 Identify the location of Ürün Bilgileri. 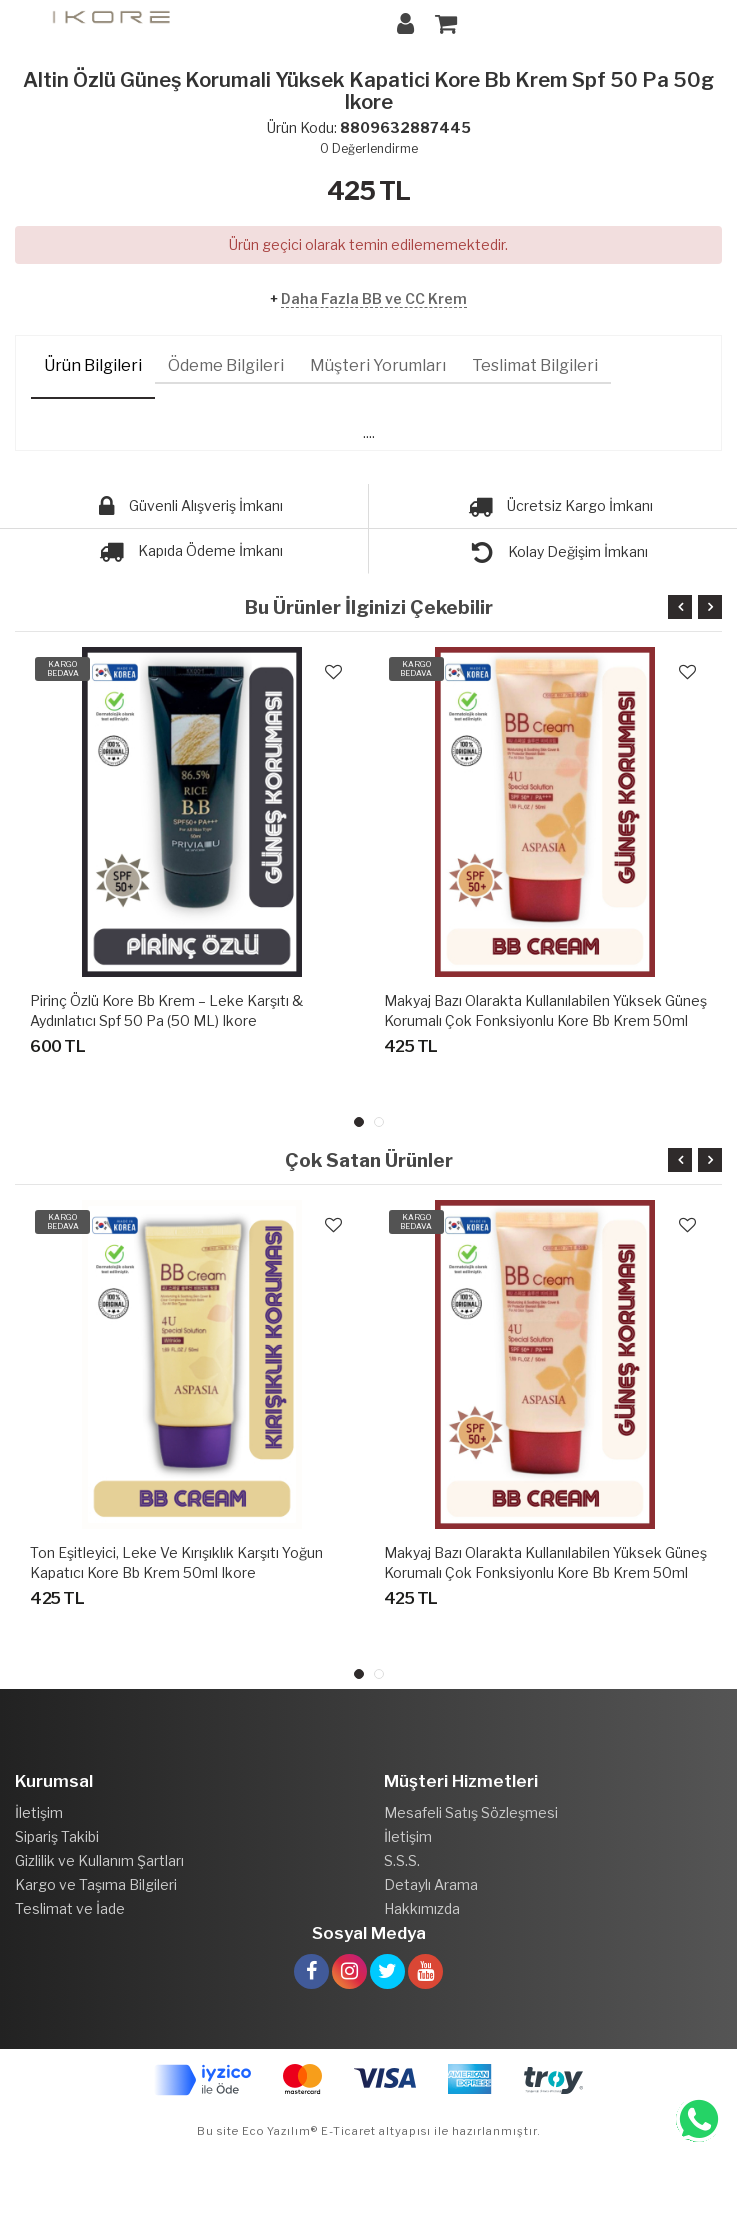
(93, 365).